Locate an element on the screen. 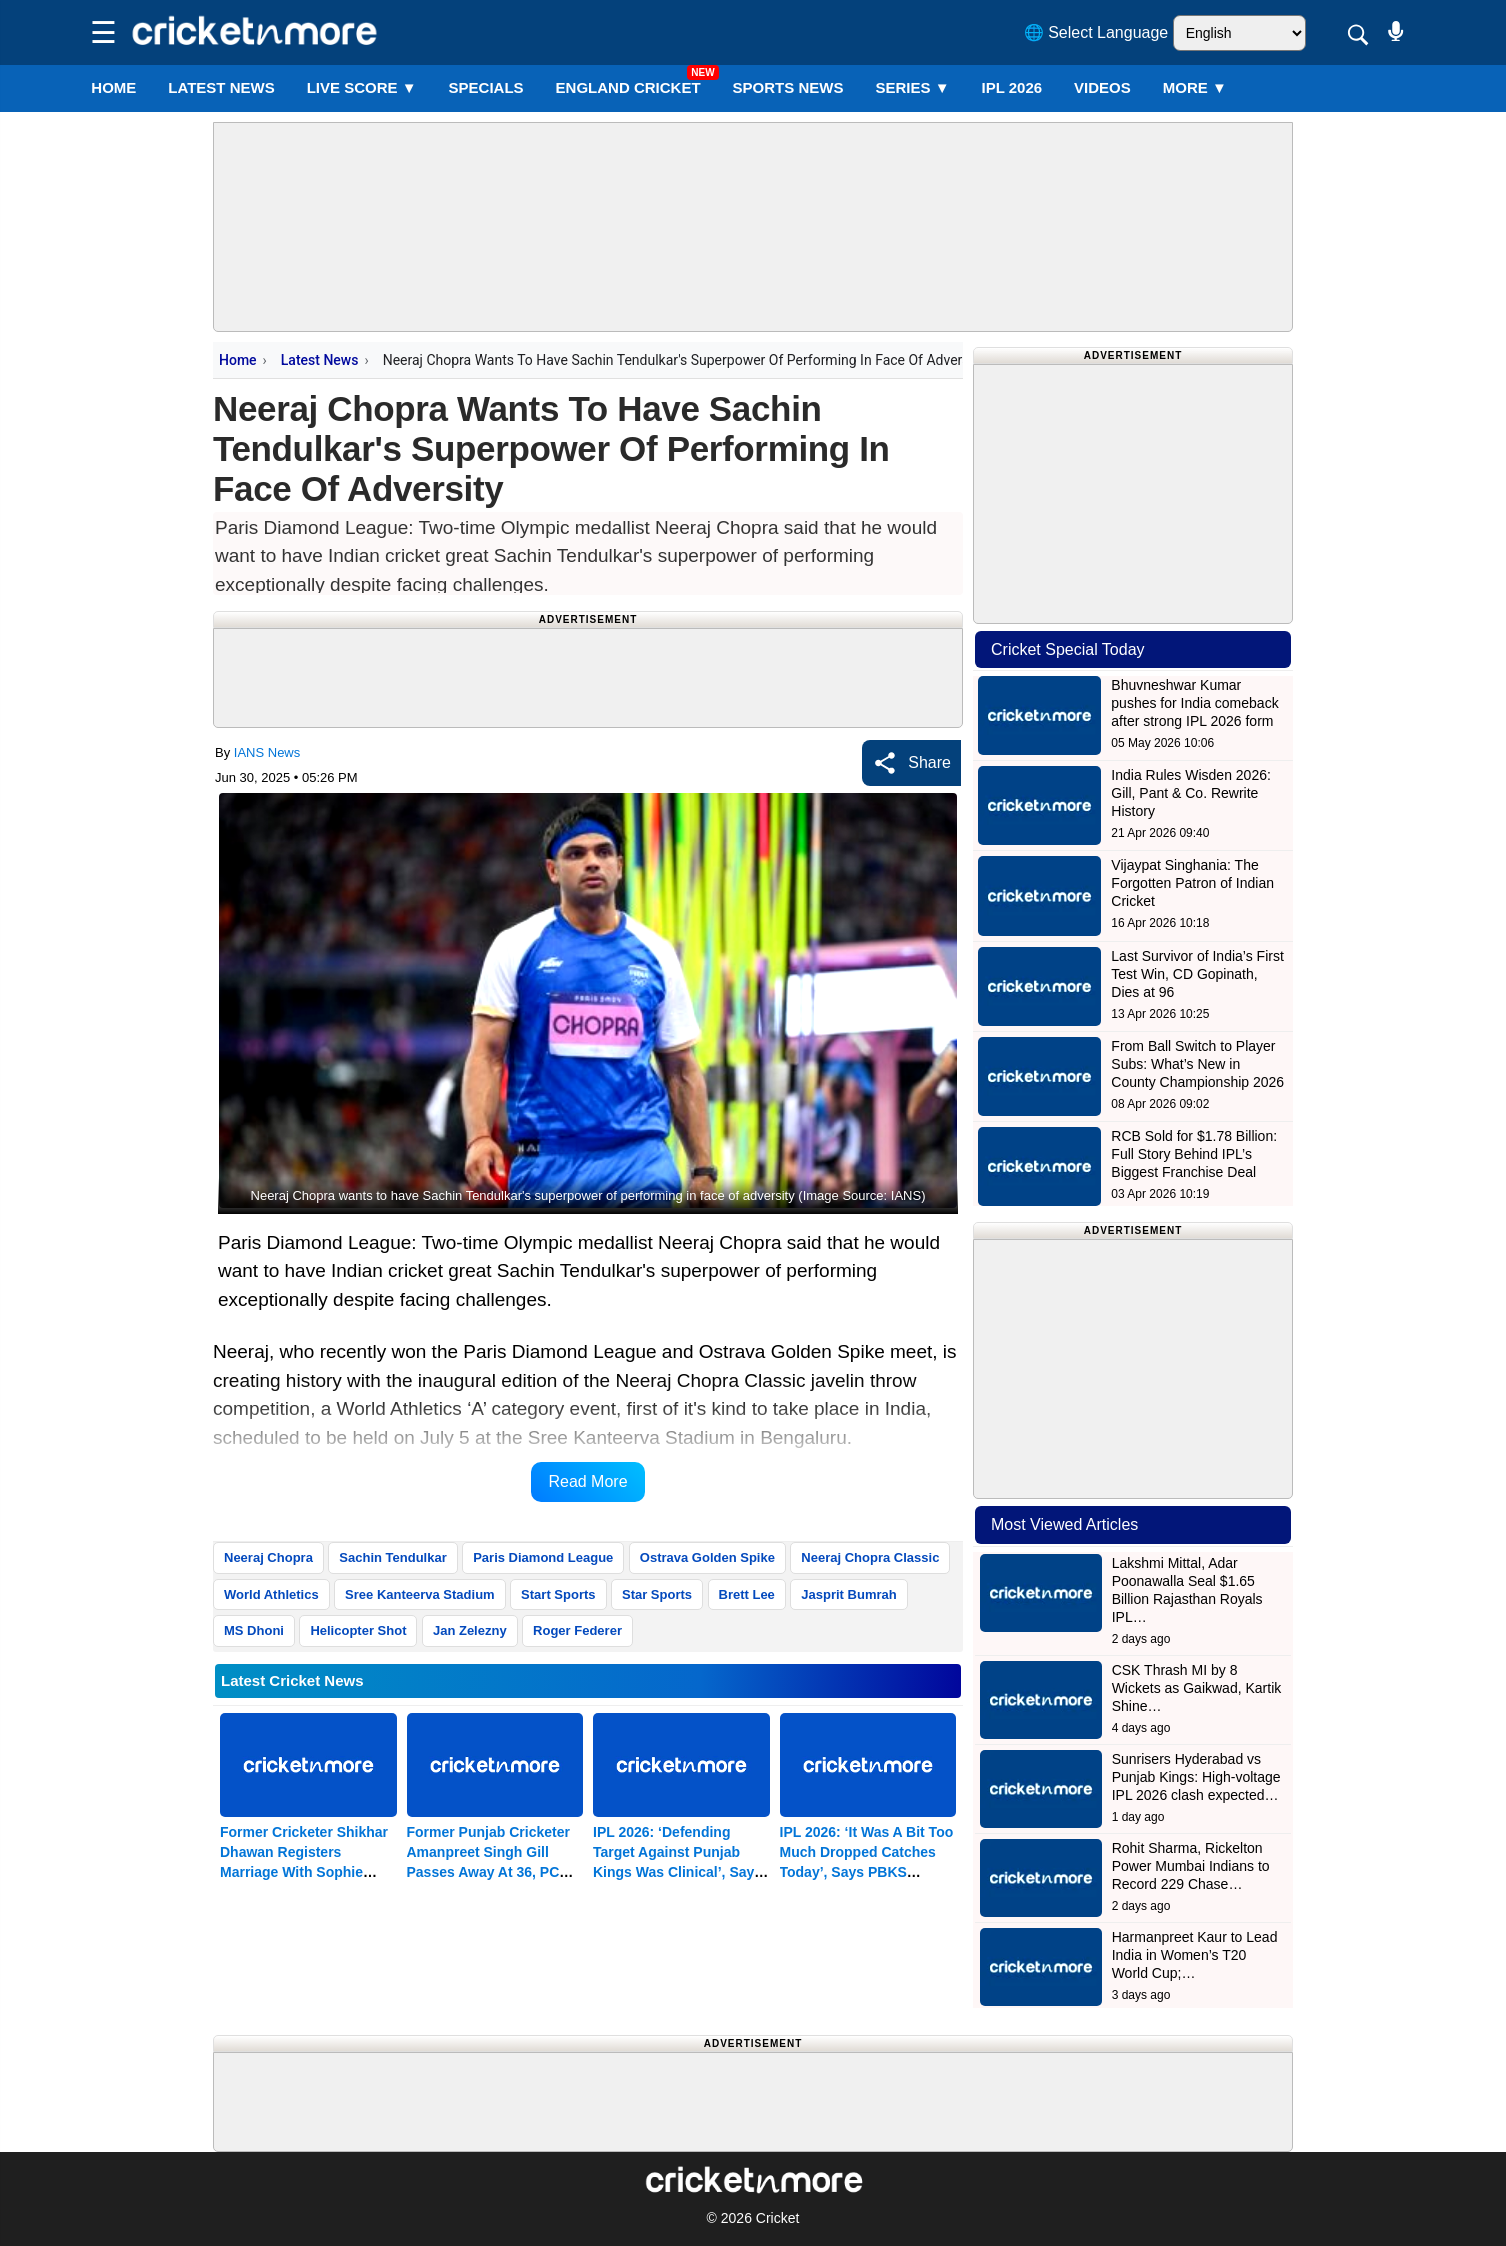 The height and width of the screenshot is (2246, 1506). Home is located at coordinates (113, 87).